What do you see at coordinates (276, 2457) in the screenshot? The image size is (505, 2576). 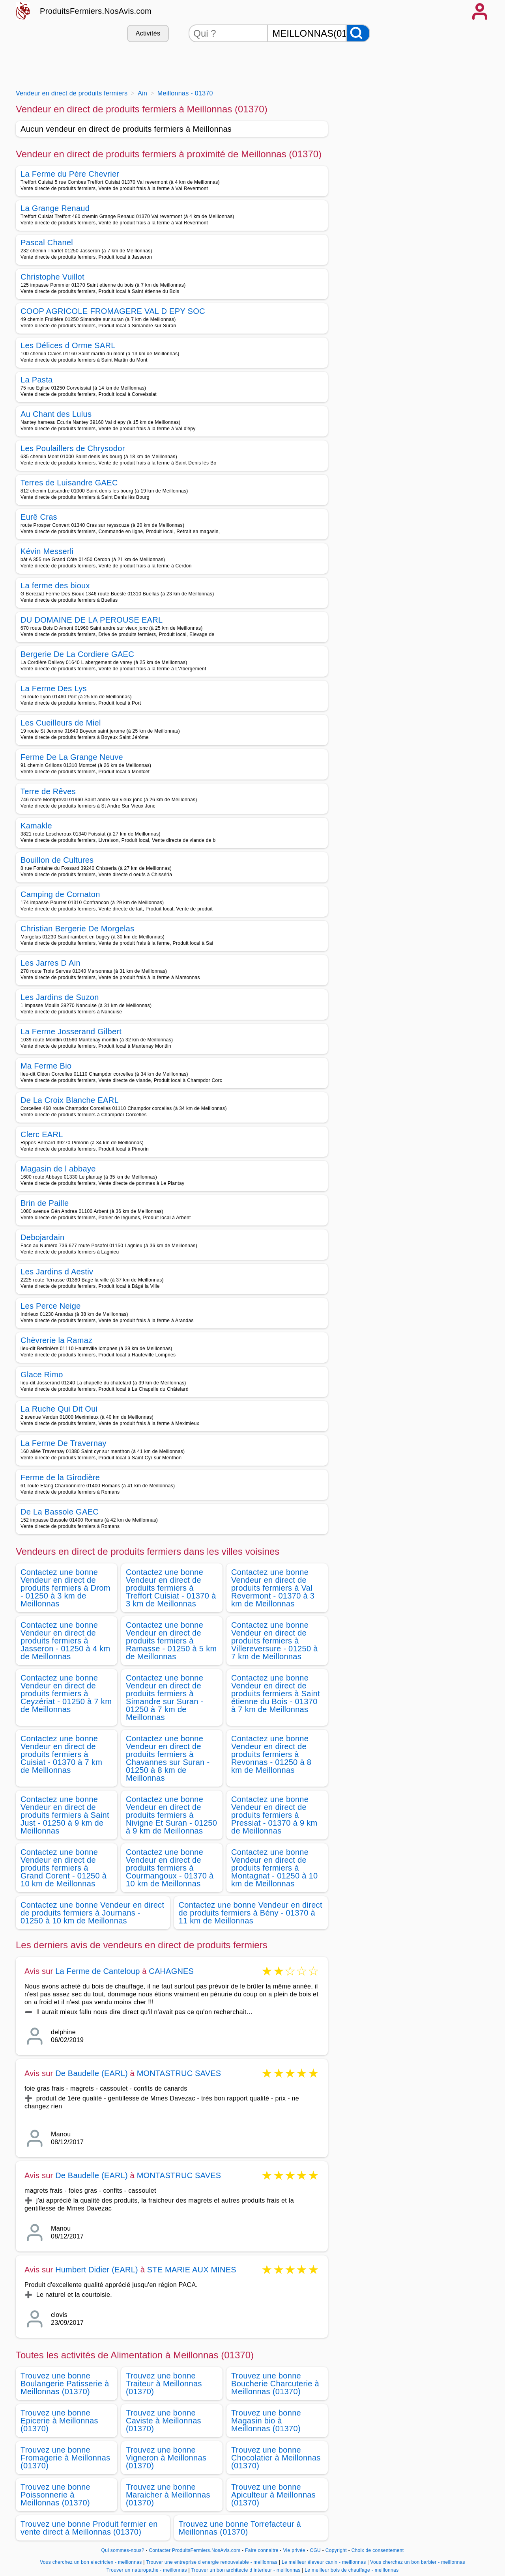 I see `Trouvez une bonne Chocolatier à Meillonnas (01370)` at bounding box center [276, 2457].